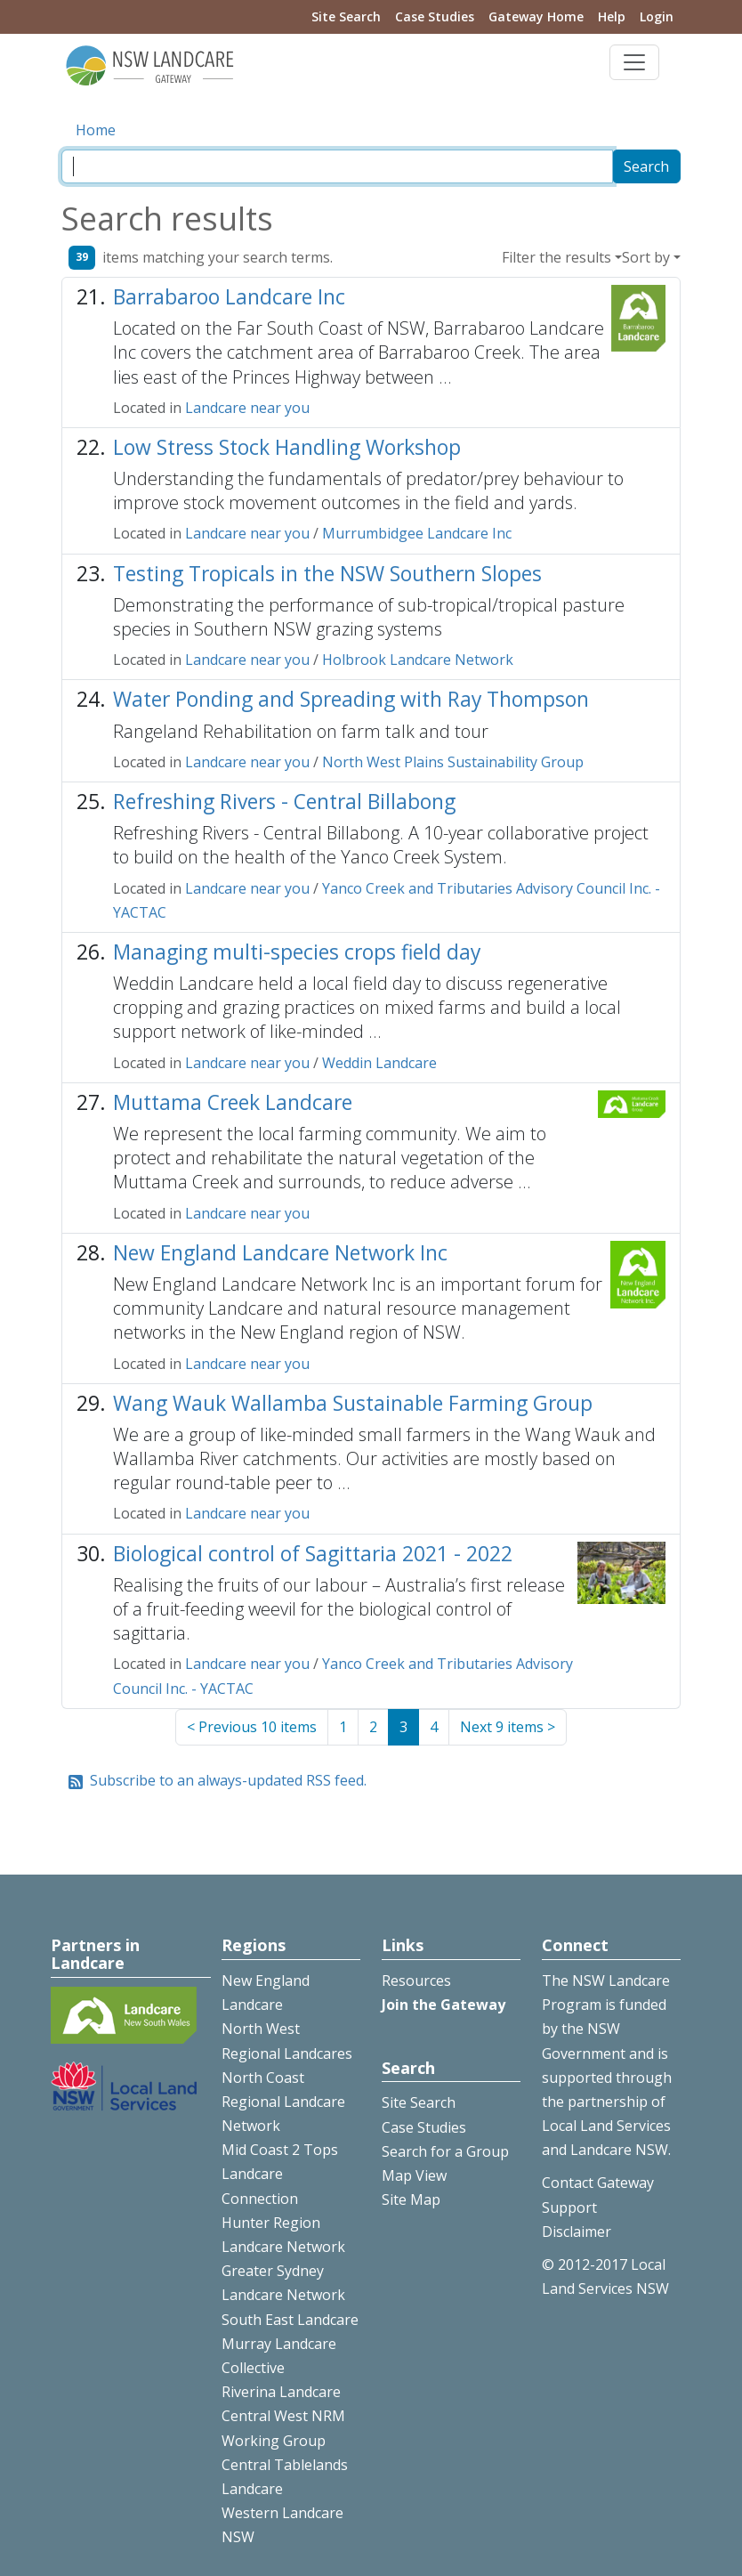  I want to click on Holbrook Landcare Network, so click(417, 659).